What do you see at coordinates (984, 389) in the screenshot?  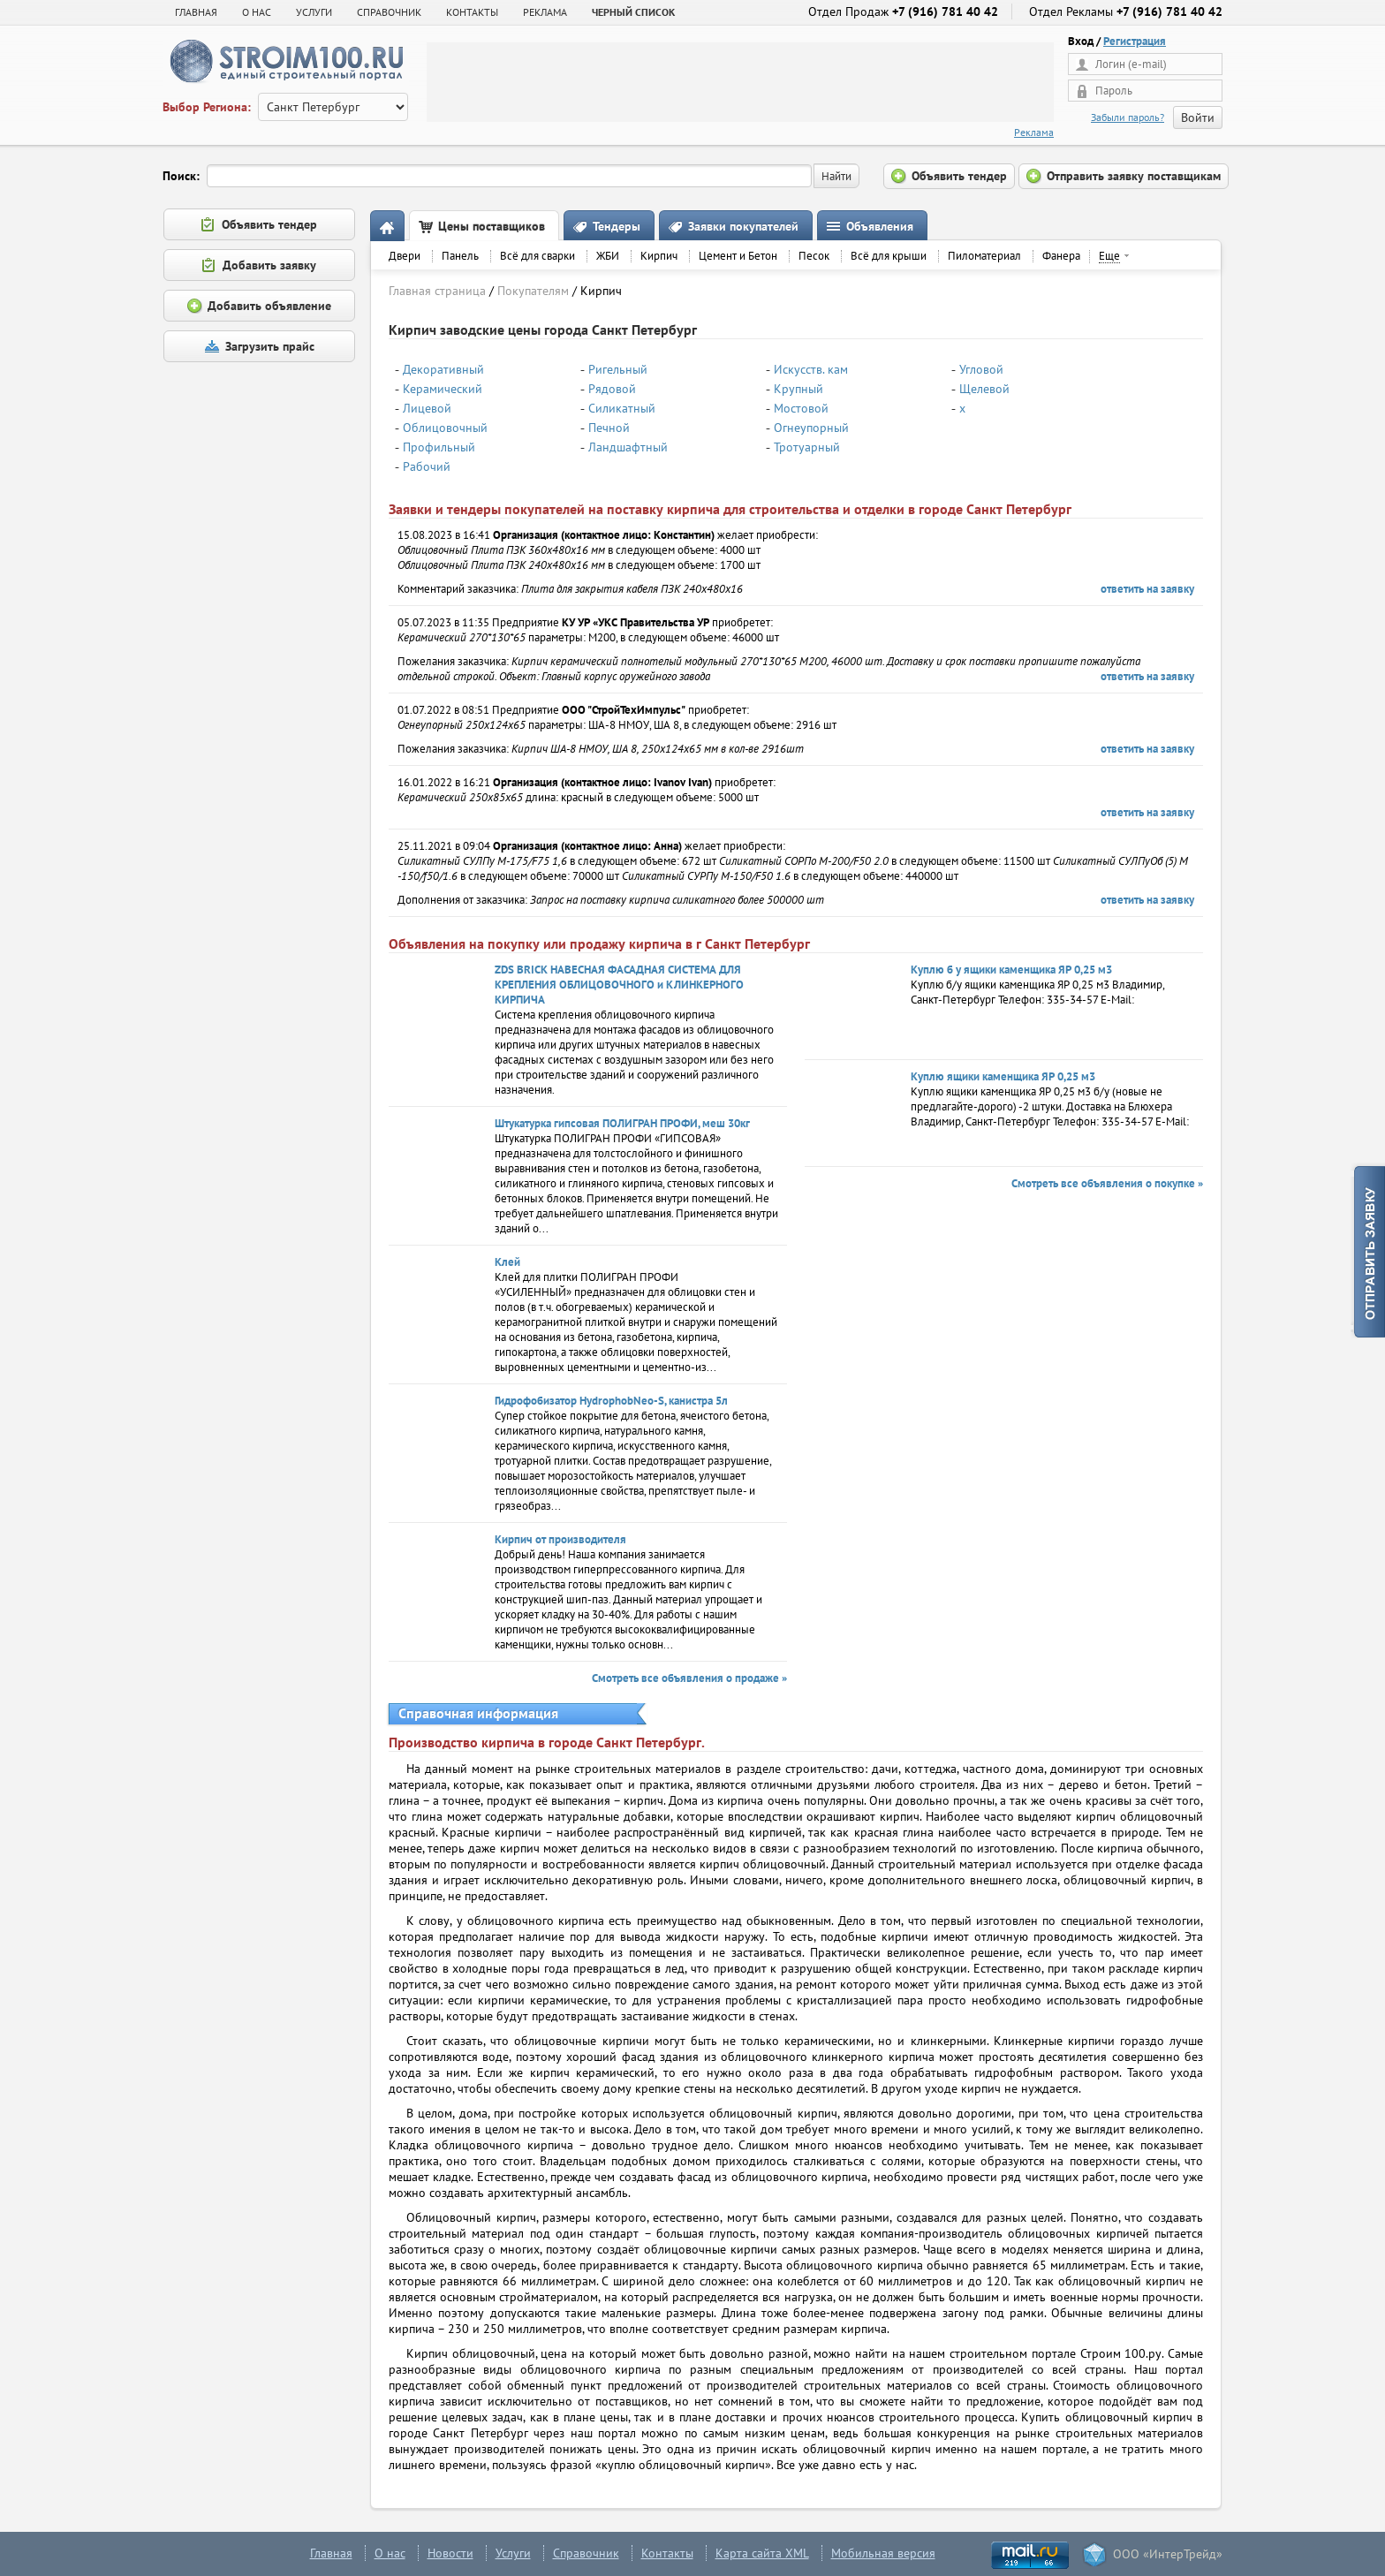 I see `Щелевой` at bounding box center [984, 389].